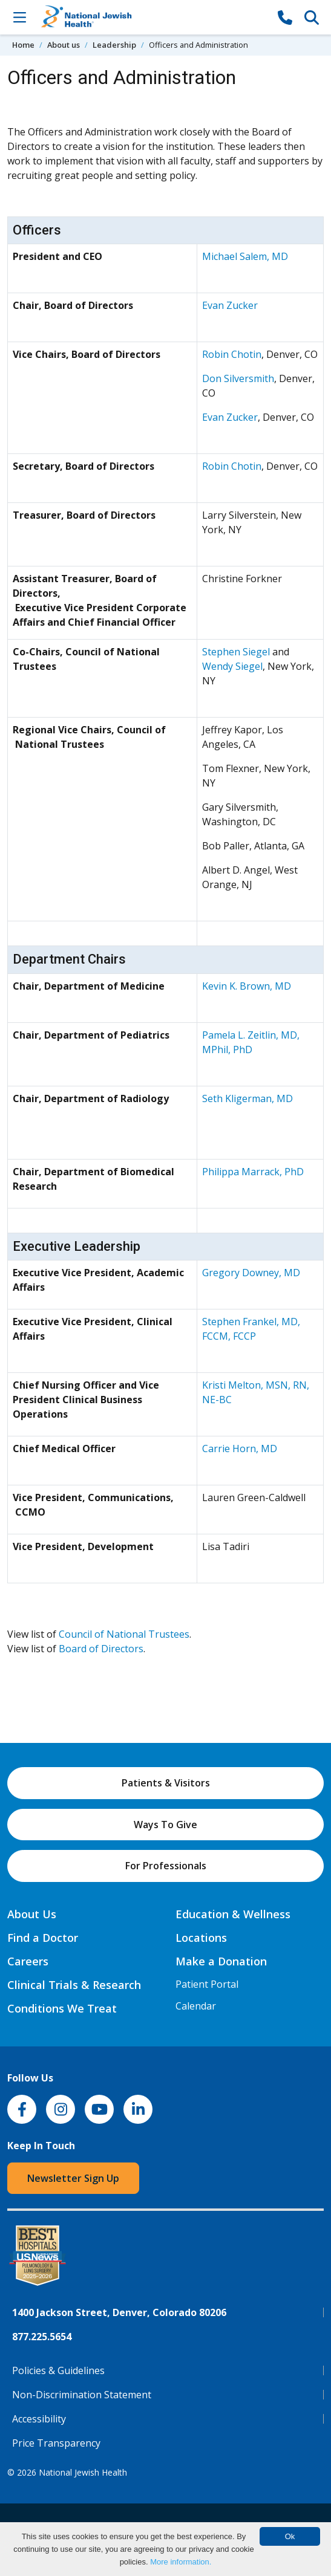  Describe the element at coordinates (42, 1937) in the screenshot. I see `Find a Doctor` at that location.